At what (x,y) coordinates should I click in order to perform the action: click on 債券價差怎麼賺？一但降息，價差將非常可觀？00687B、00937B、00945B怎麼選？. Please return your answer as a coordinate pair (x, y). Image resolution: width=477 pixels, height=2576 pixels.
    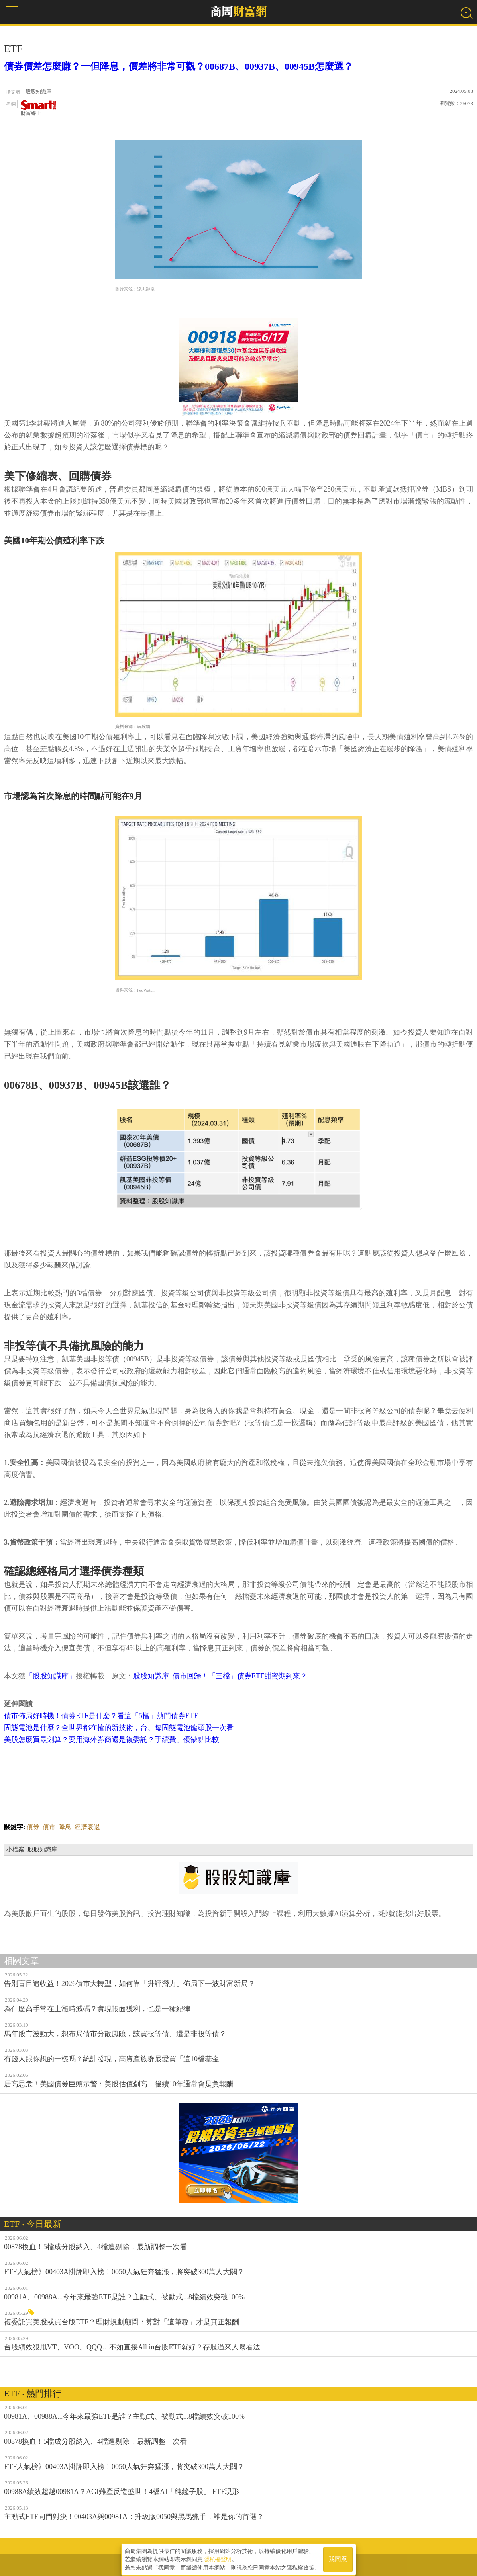
    Looking at the image, I should click on (178, 66).